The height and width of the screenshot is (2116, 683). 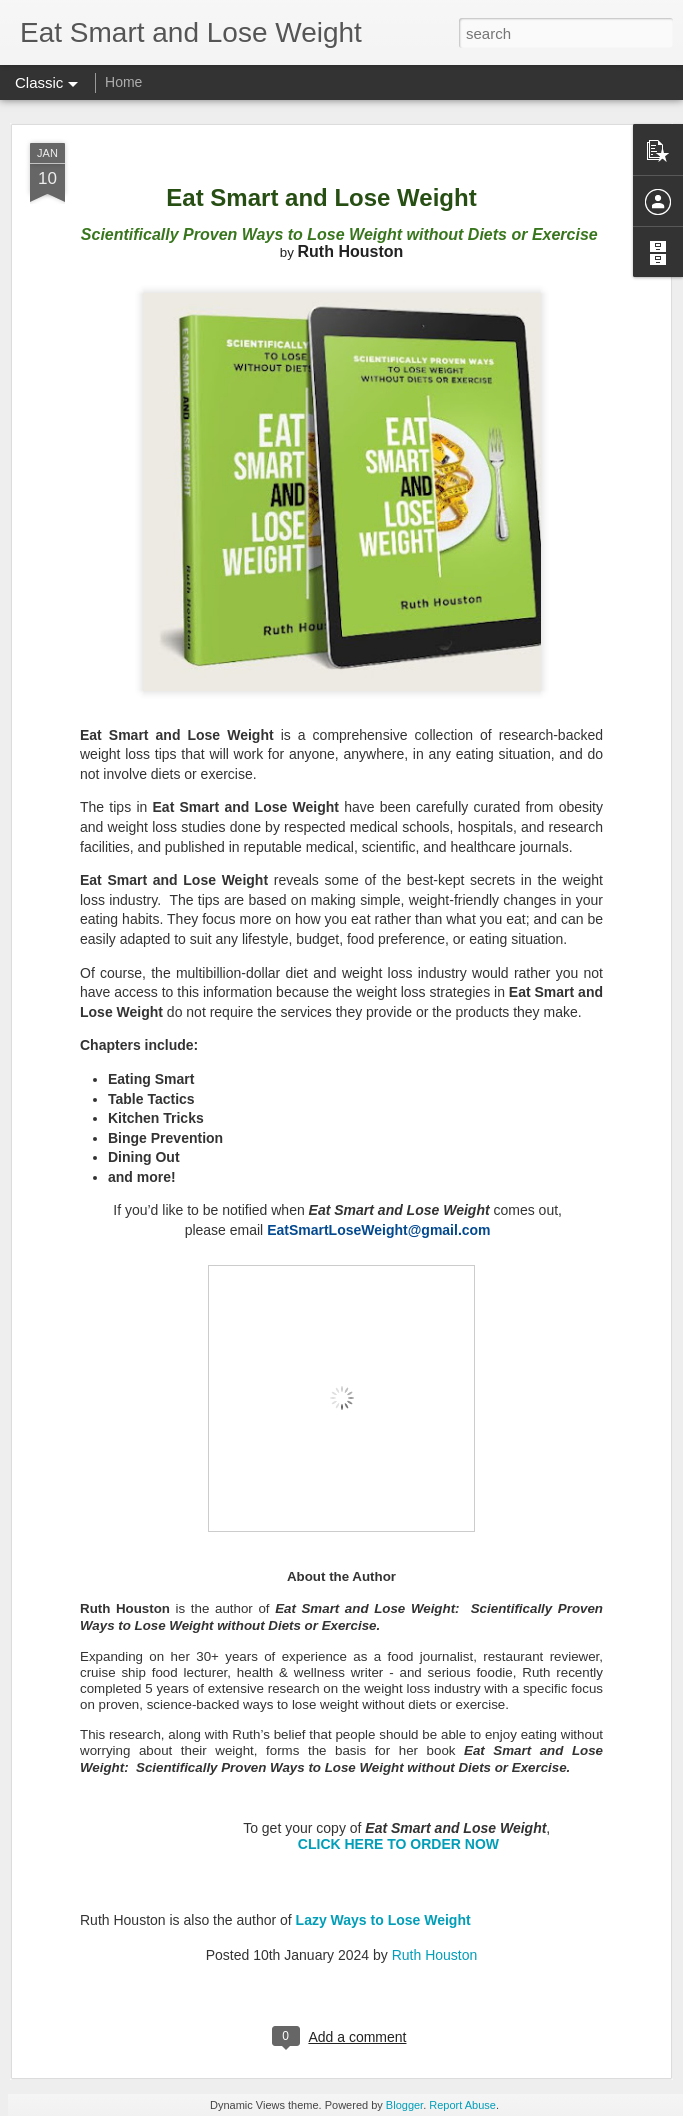 I want to click on Lazy Ways to Lose Weight, so click(x=383, y=1920).